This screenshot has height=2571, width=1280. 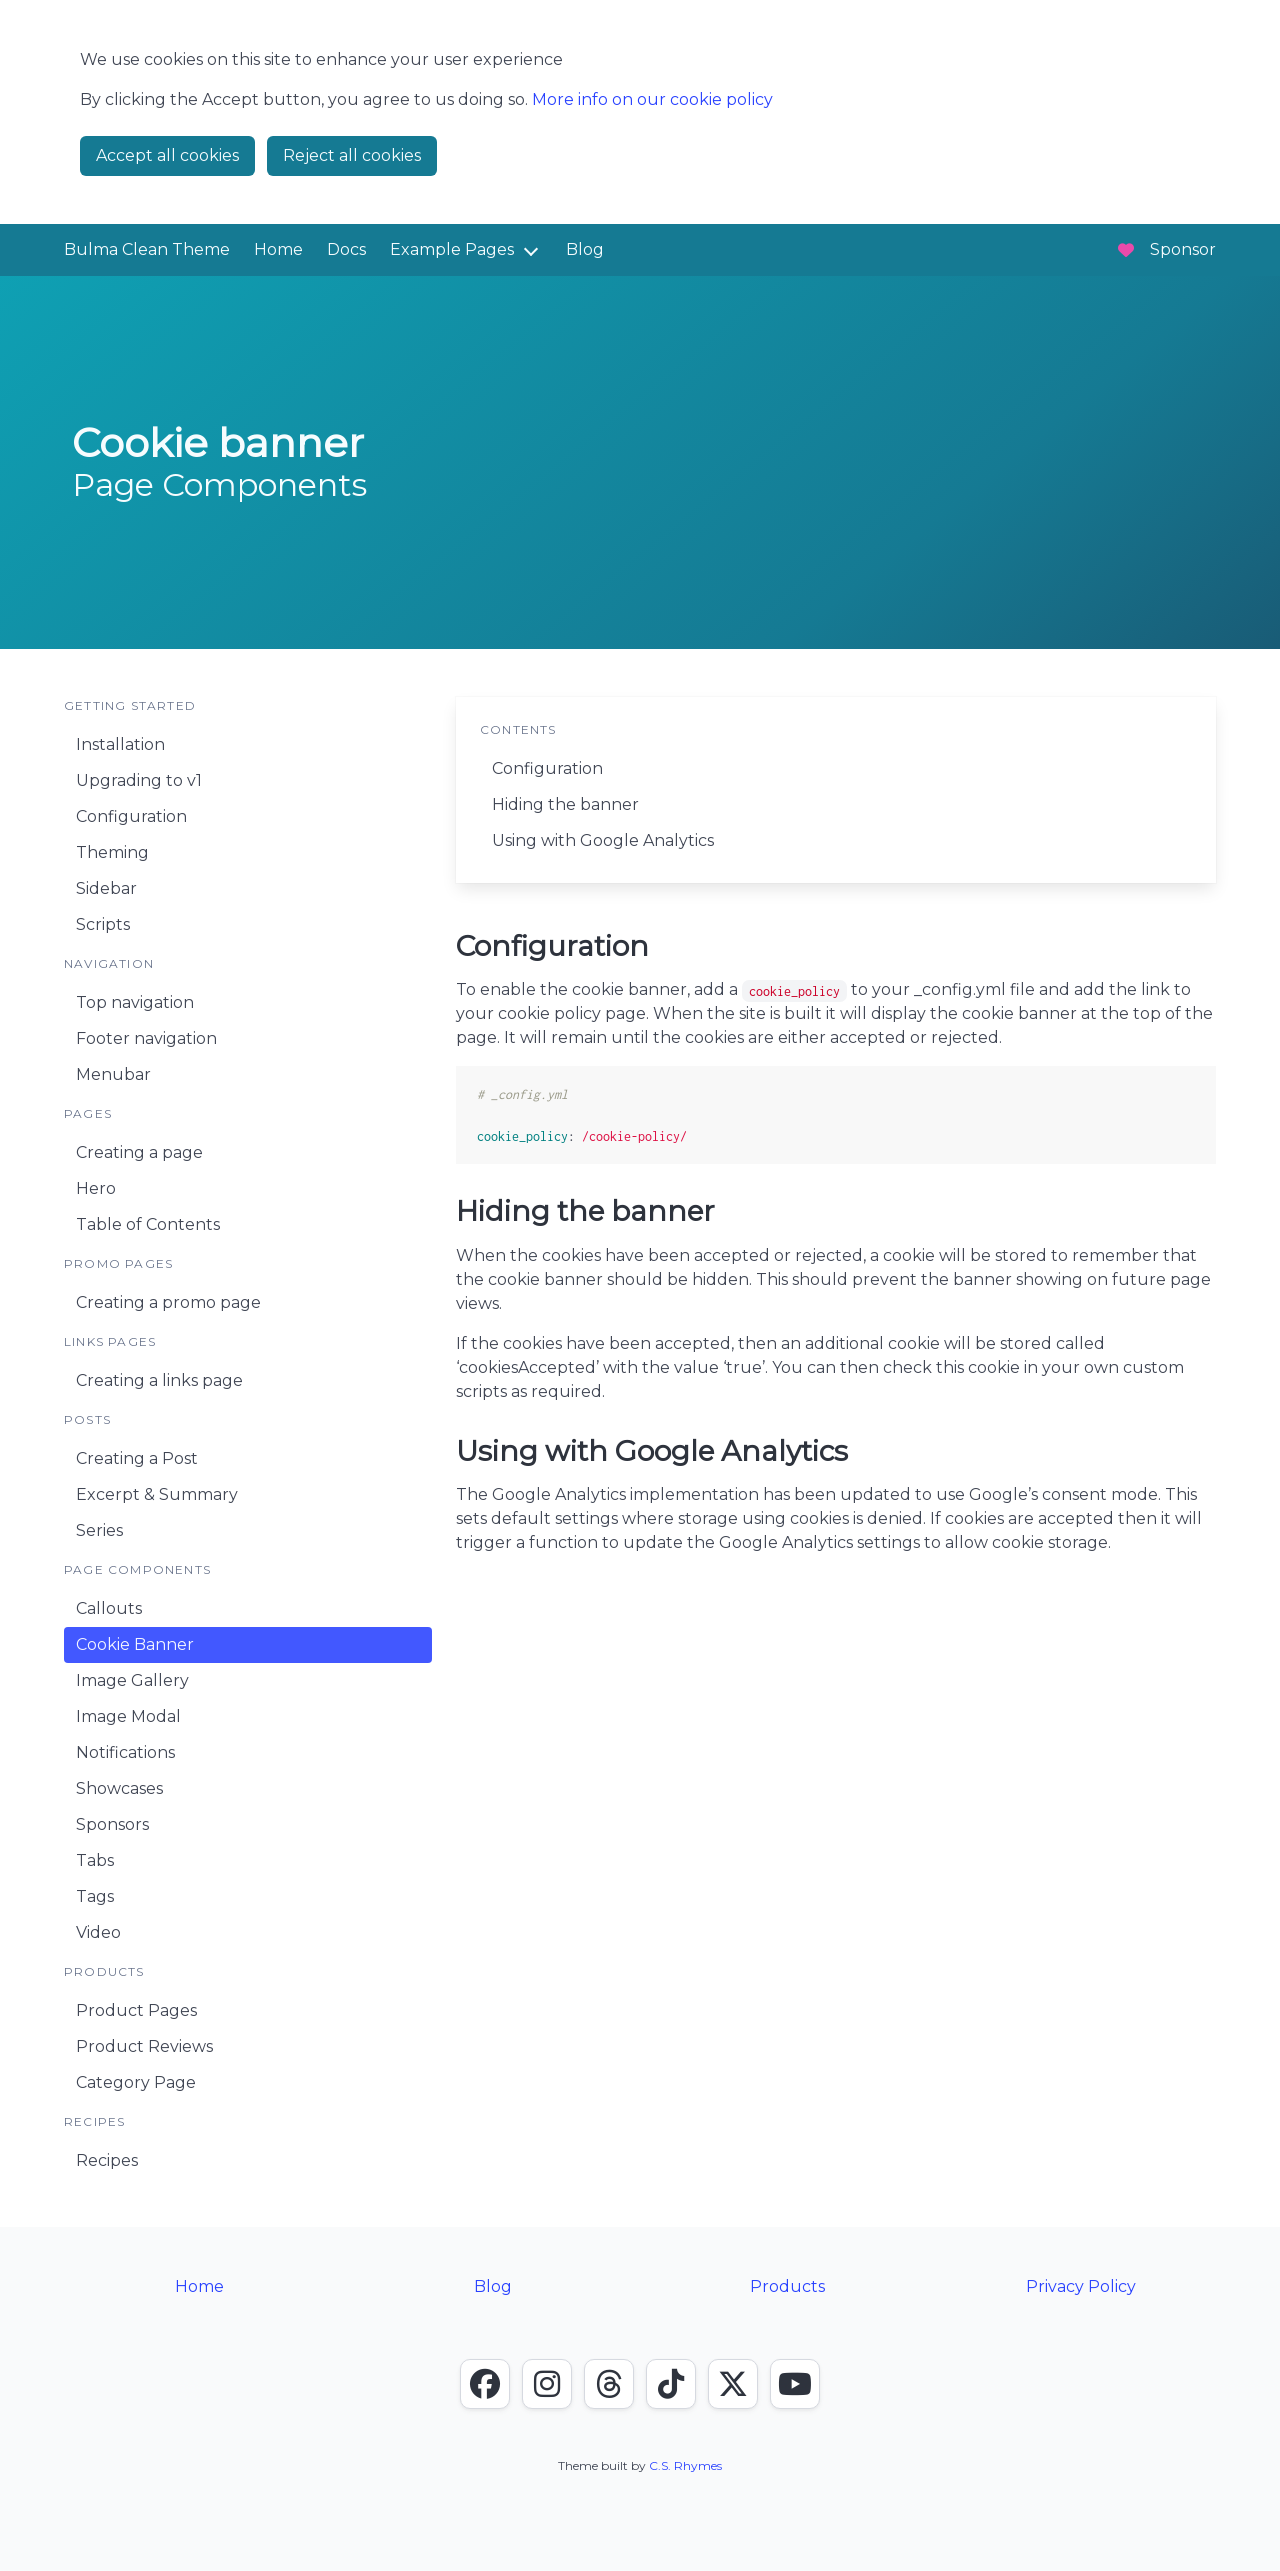 I want to click on Category Page, so click(x=136, y=2082).